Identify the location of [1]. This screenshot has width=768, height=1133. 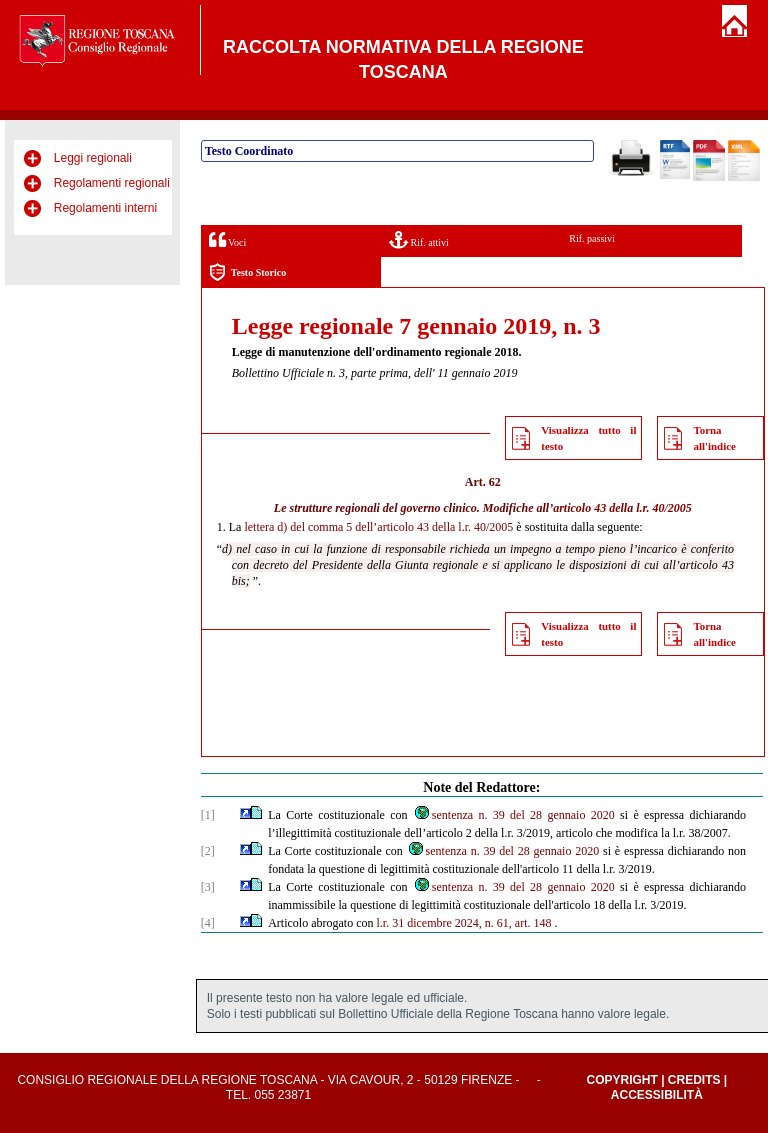
(208, 815).